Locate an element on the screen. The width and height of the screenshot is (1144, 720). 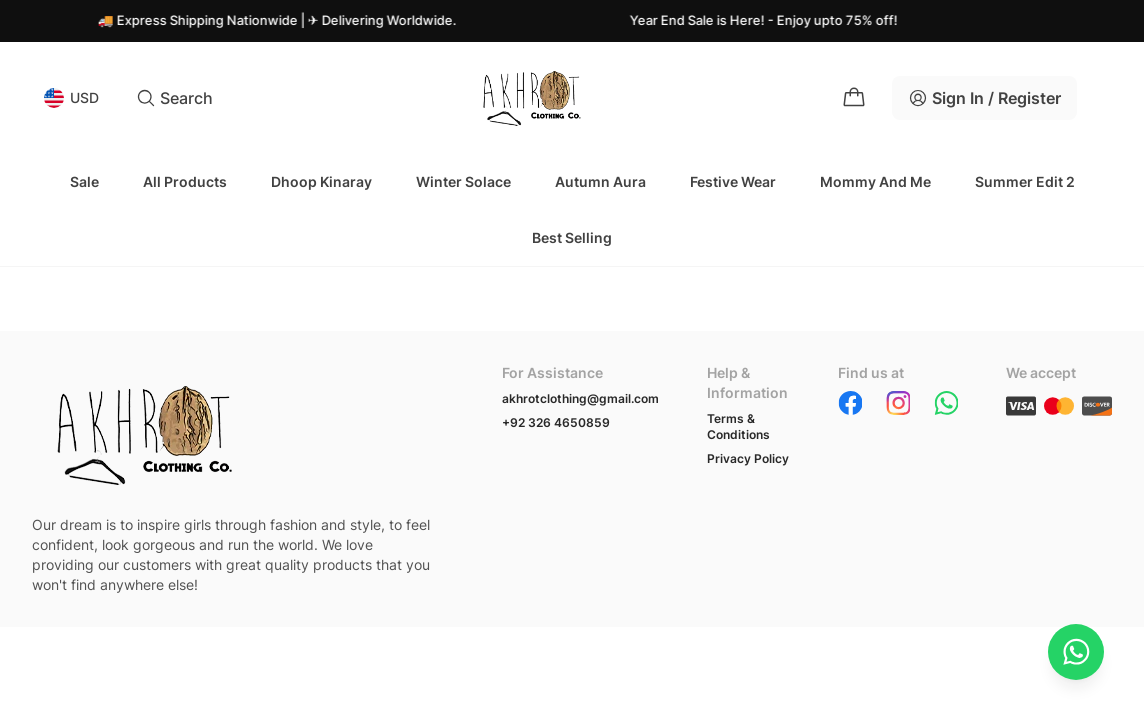
Best Selling is located at coordinates (572, 237).